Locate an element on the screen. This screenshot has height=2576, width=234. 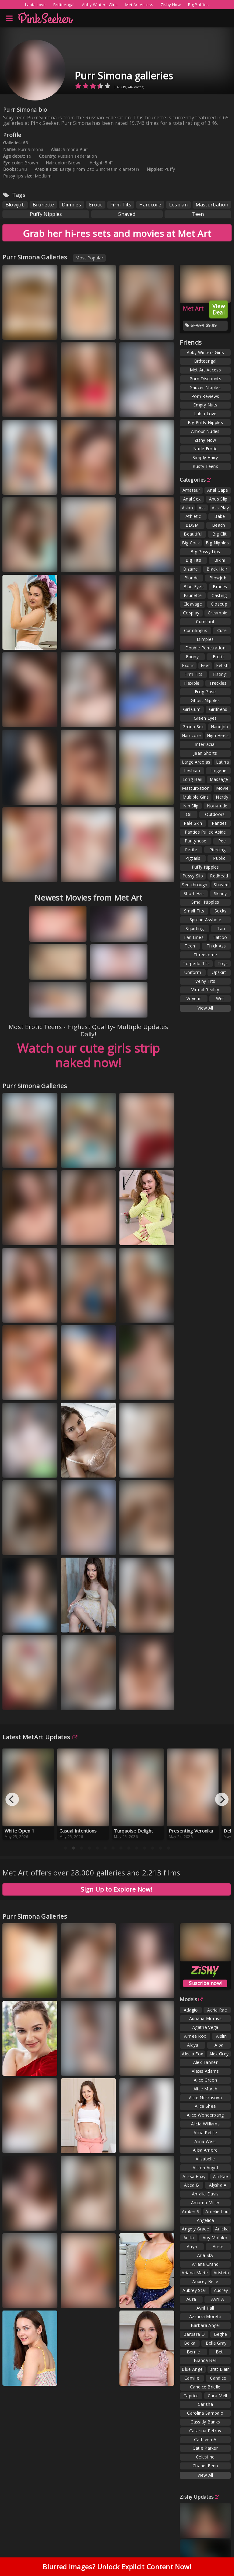
Multiple Girls is located at coordinates (196, 797).